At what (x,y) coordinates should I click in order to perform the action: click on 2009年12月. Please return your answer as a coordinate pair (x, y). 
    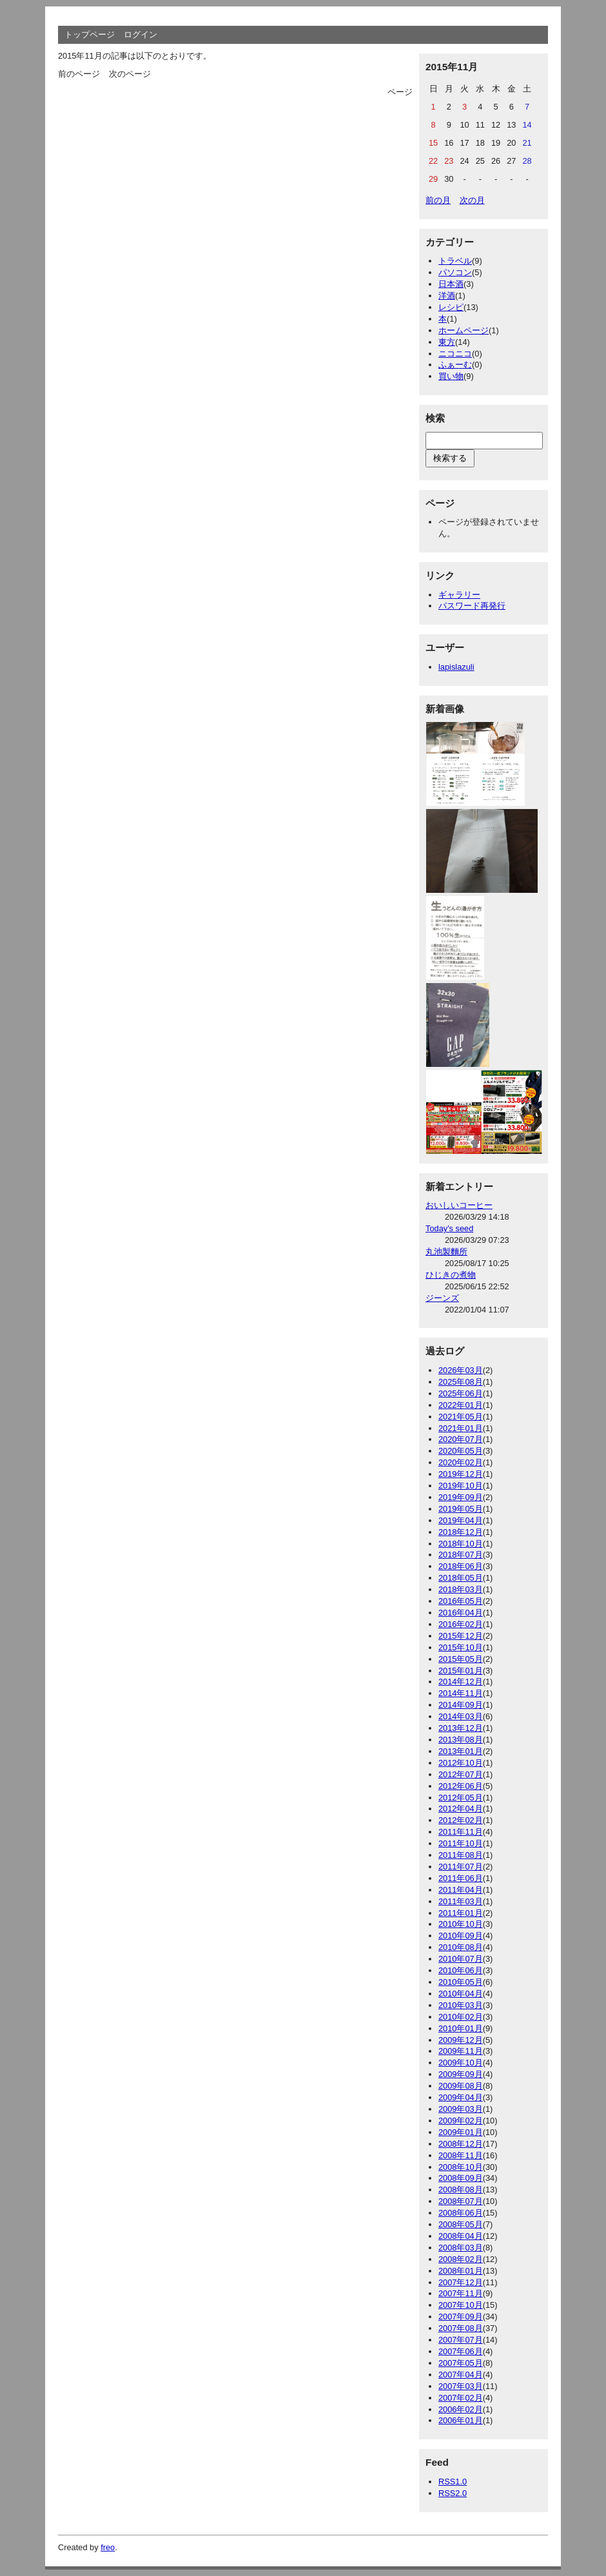
    Looking at the image, I should click on (460, 2040).